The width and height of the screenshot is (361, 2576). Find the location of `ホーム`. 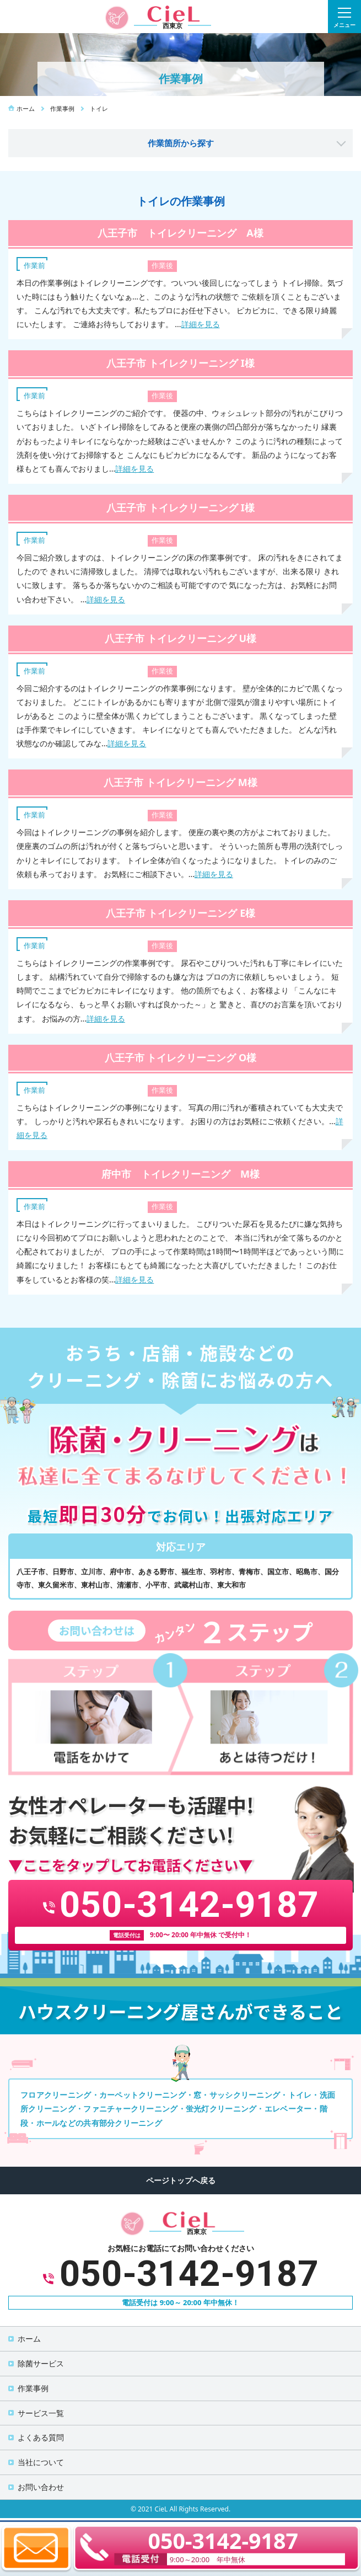

ホーム is located at coordinates (29, 2338).